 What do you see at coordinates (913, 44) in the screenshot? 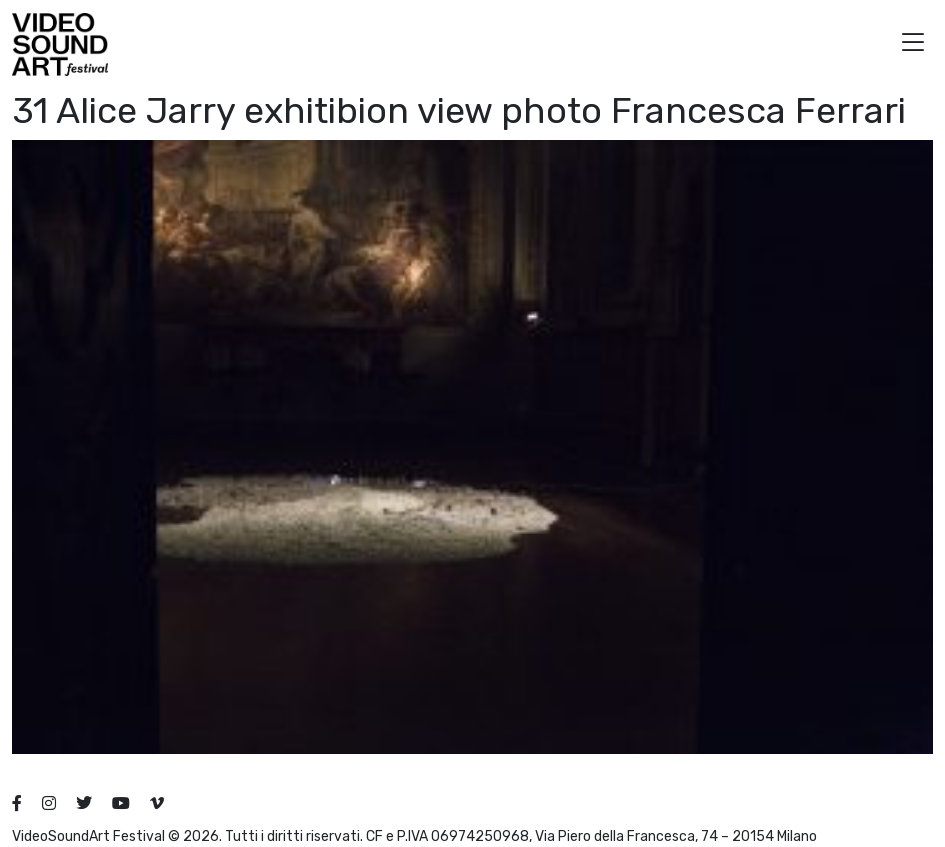
I see `[button]` at bounding box center [913, 44].